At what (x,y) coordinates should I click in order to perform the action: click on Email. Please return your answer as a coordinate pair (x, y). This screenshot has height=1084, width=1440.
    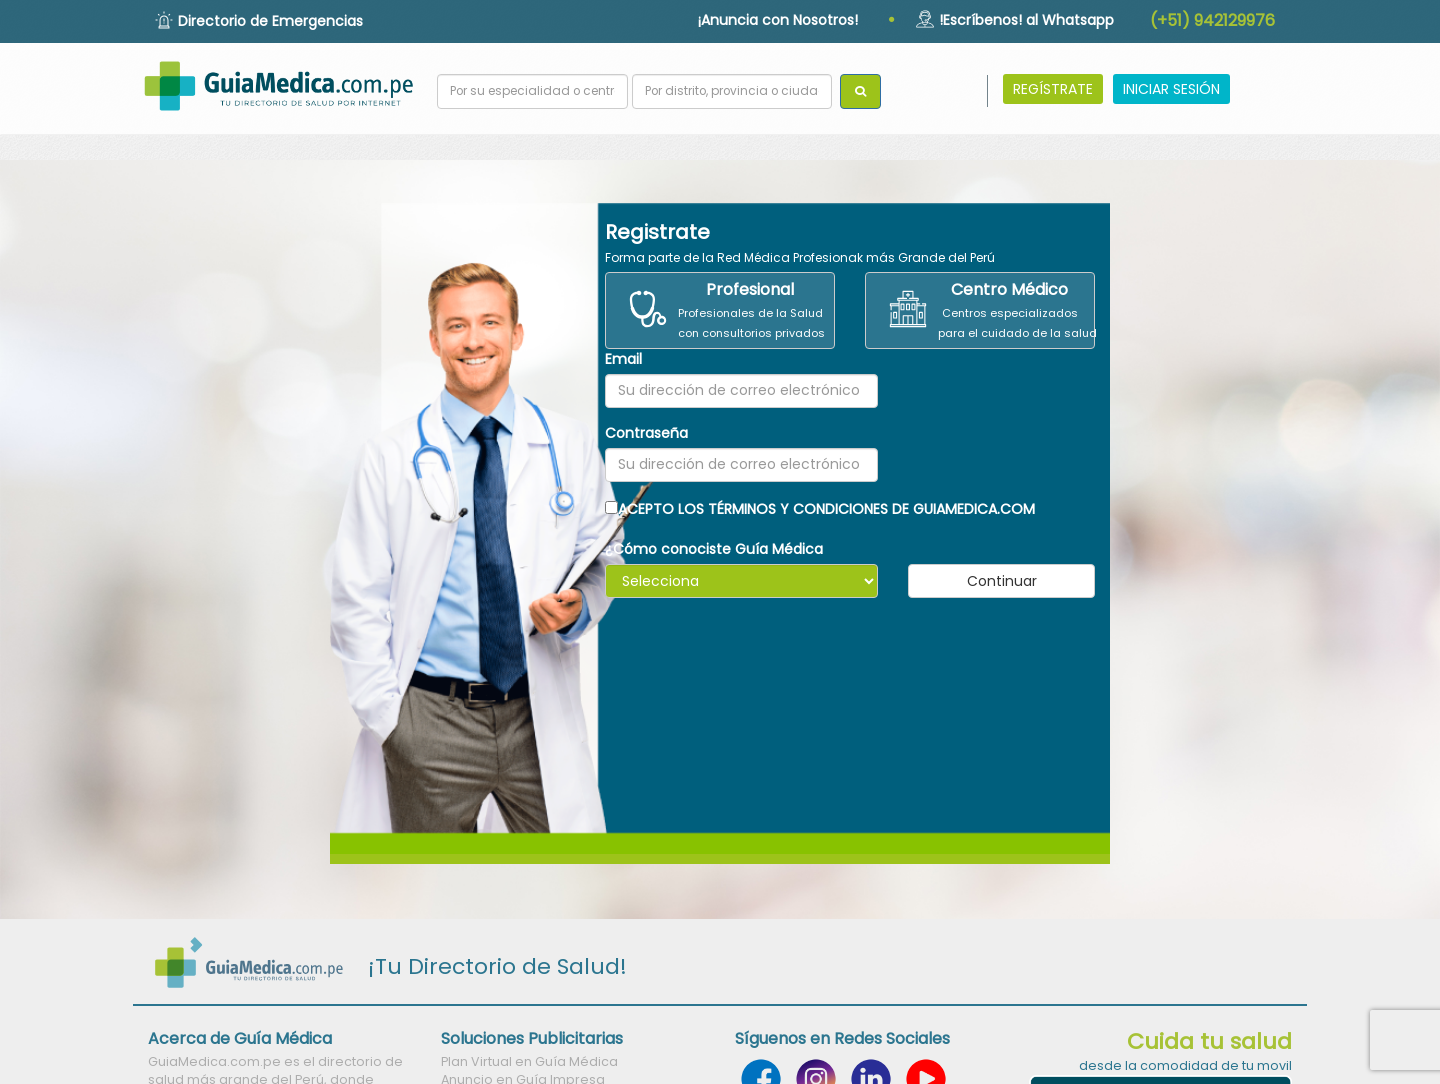
    Looking at the image, I should click on (623, 359).